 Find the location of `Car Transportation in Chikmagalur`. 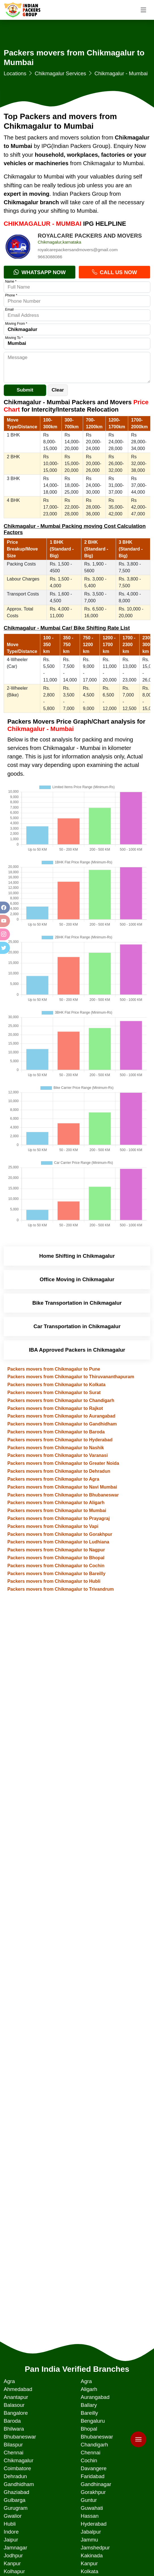

Car Transportation in Chikmagalur is located at coordinates (77, 1326).